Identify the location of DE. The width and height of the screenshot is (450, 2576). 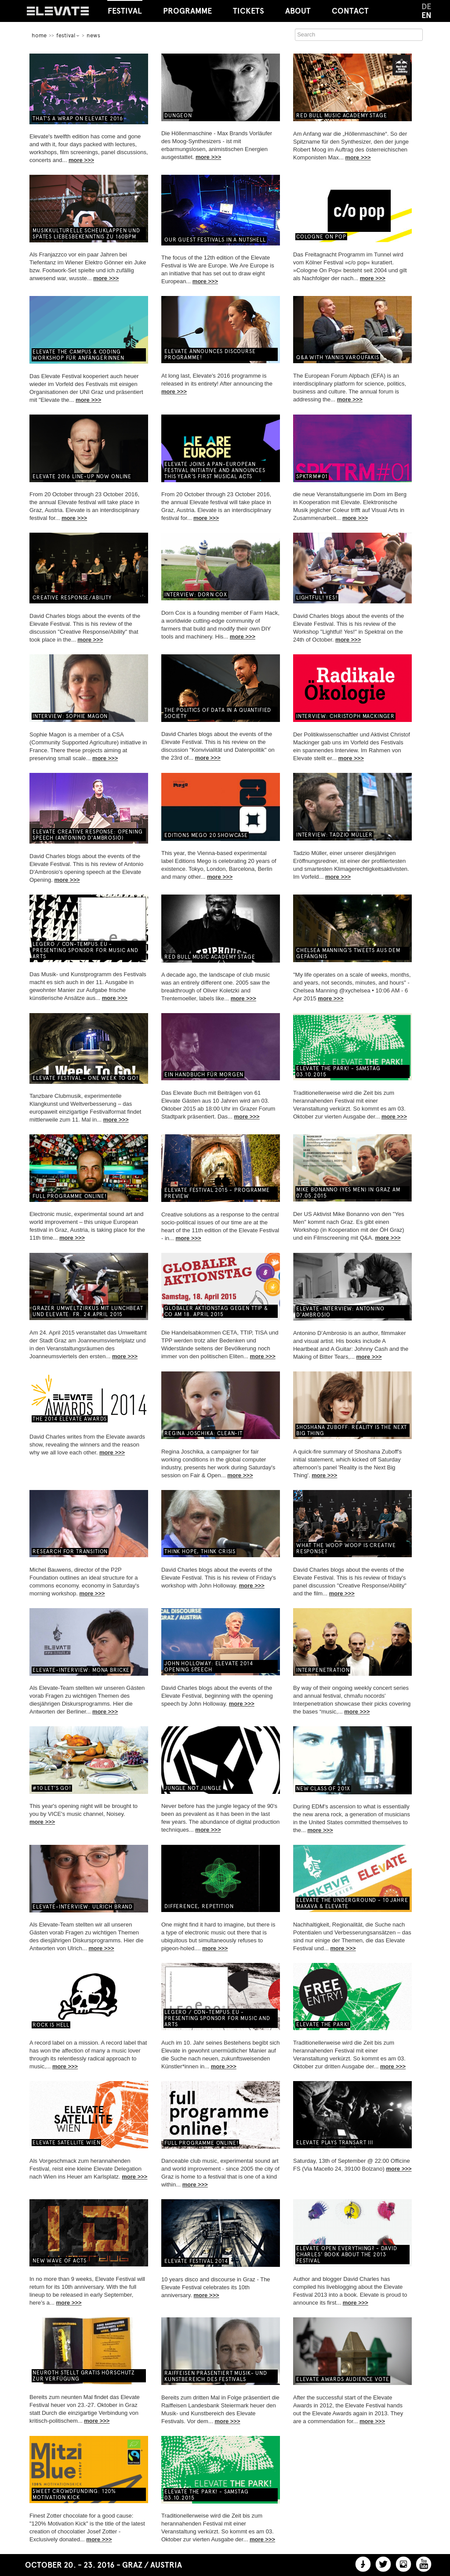
(426, 6).